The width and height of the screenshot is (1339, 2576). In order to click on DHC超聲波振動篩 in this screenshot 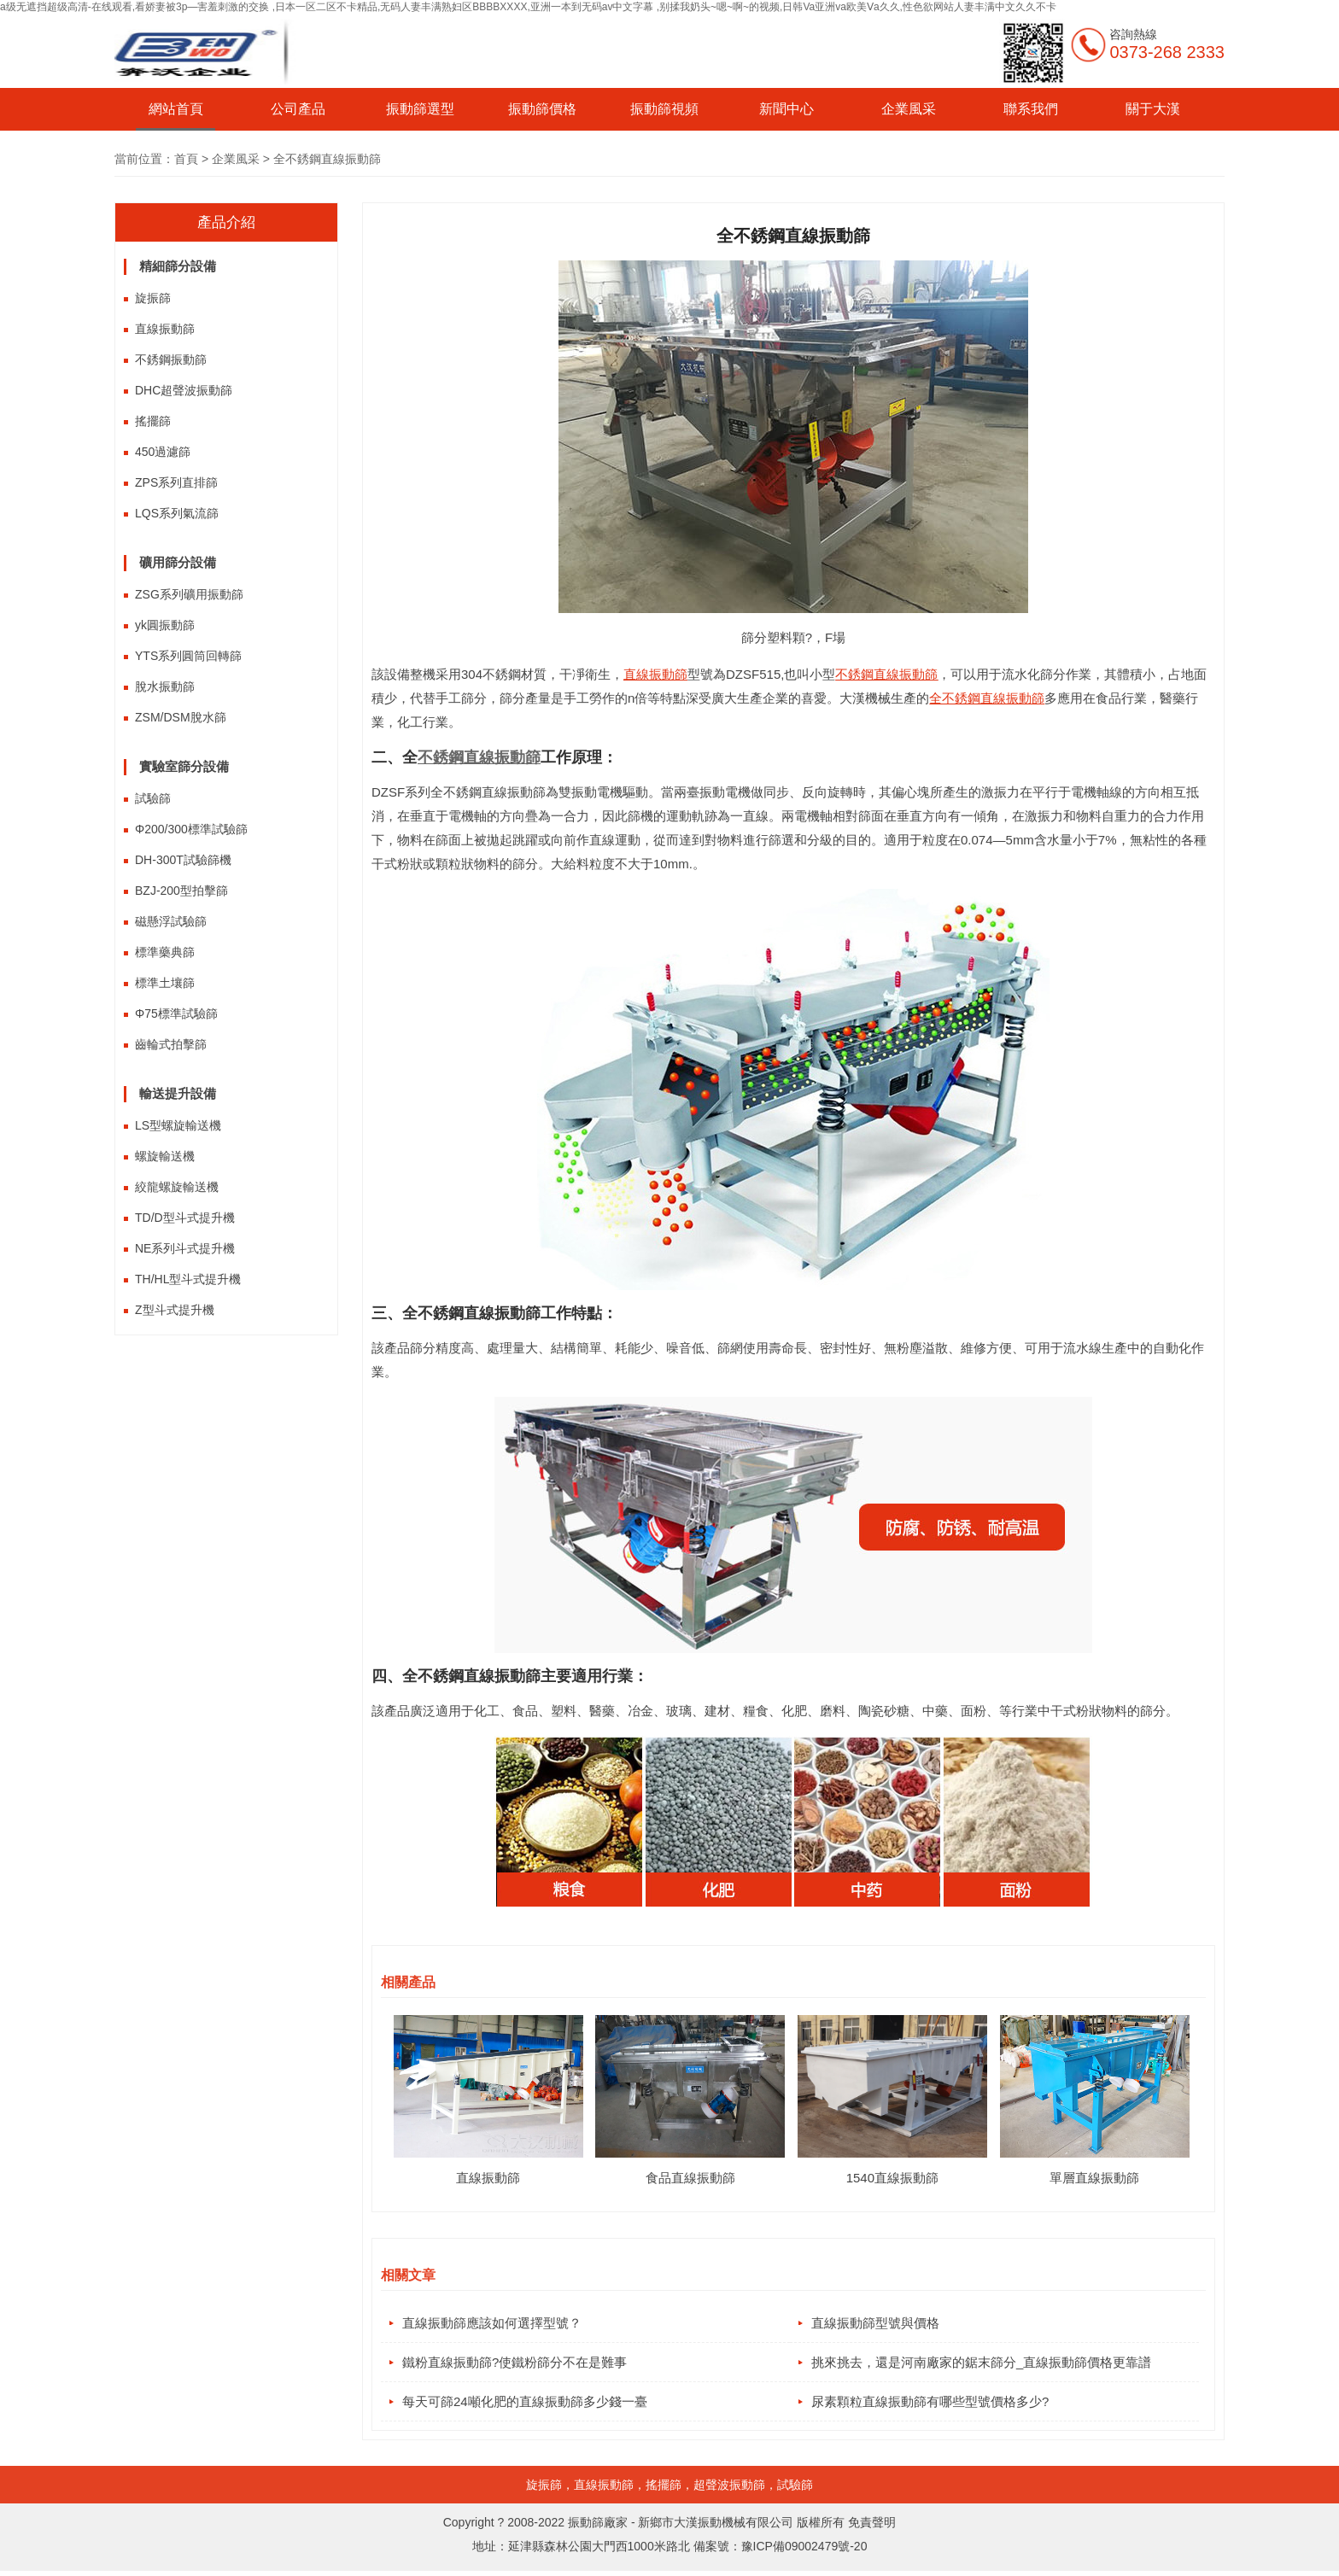, I will do `click(183, 390)`.